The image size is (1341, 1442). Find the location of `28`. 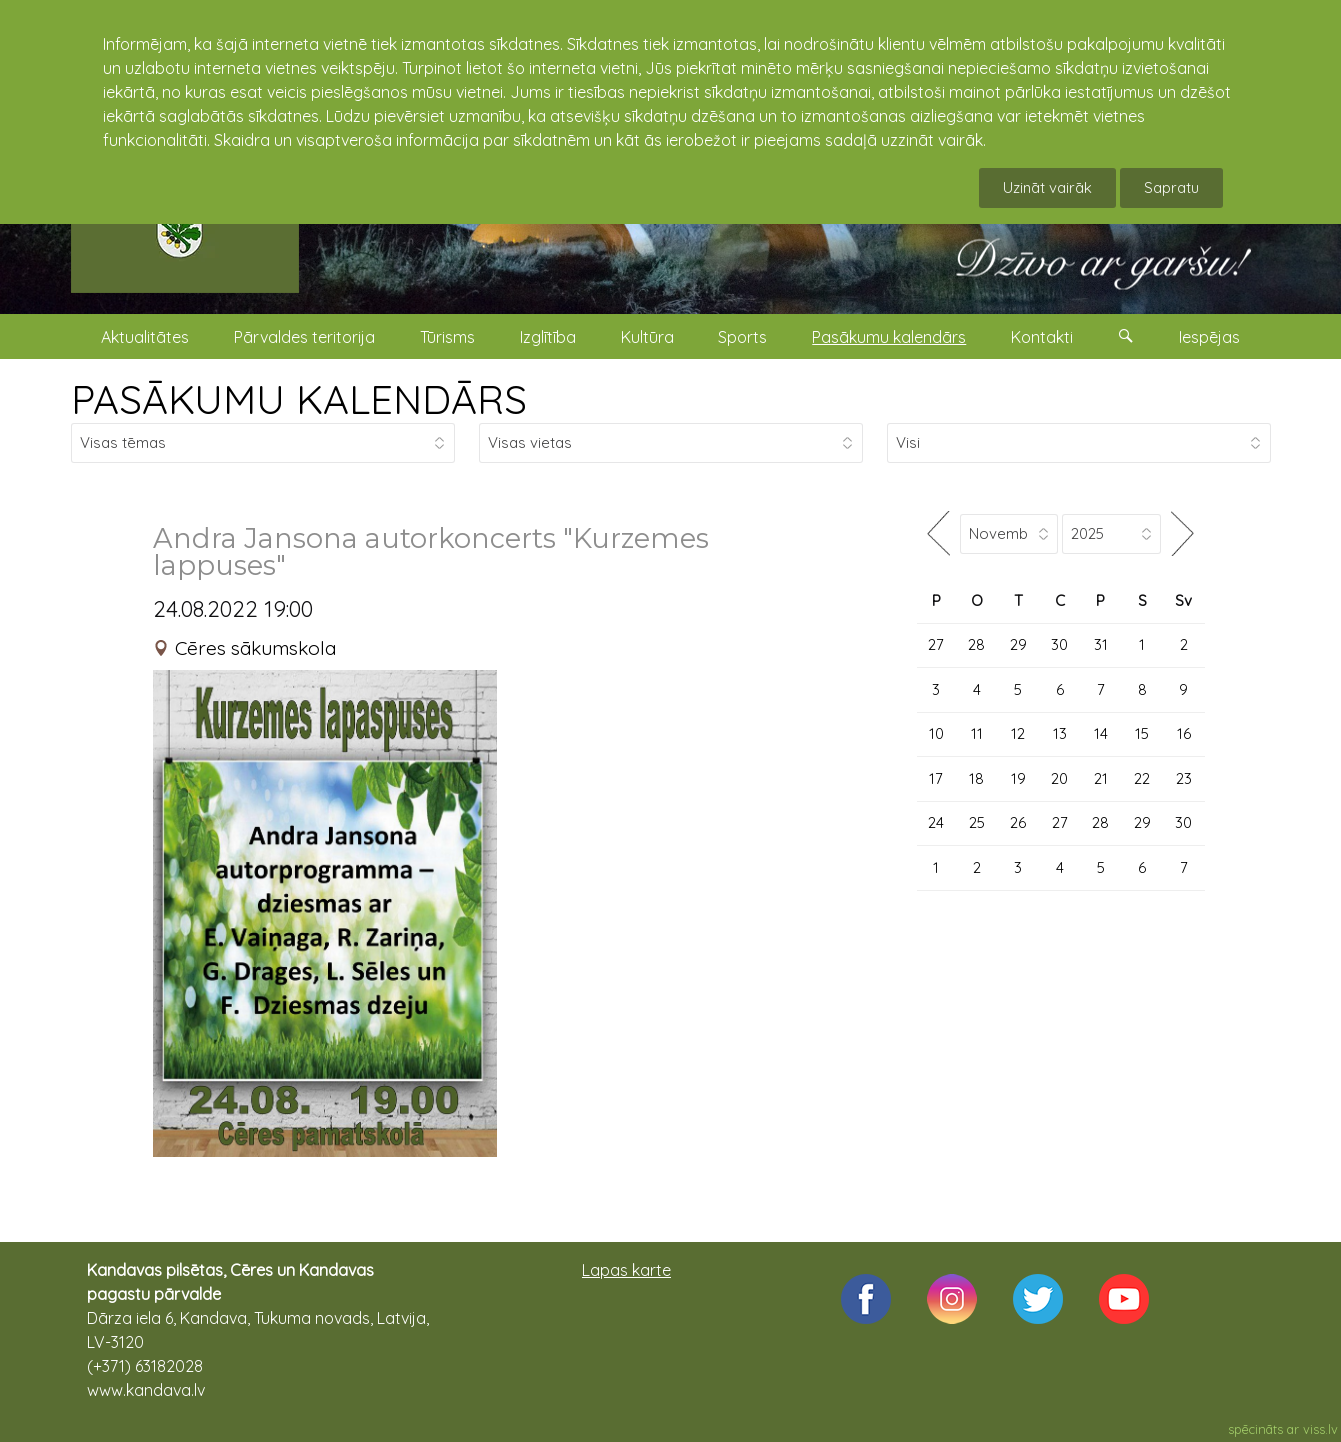

28 is located at coordinates (976, 644).